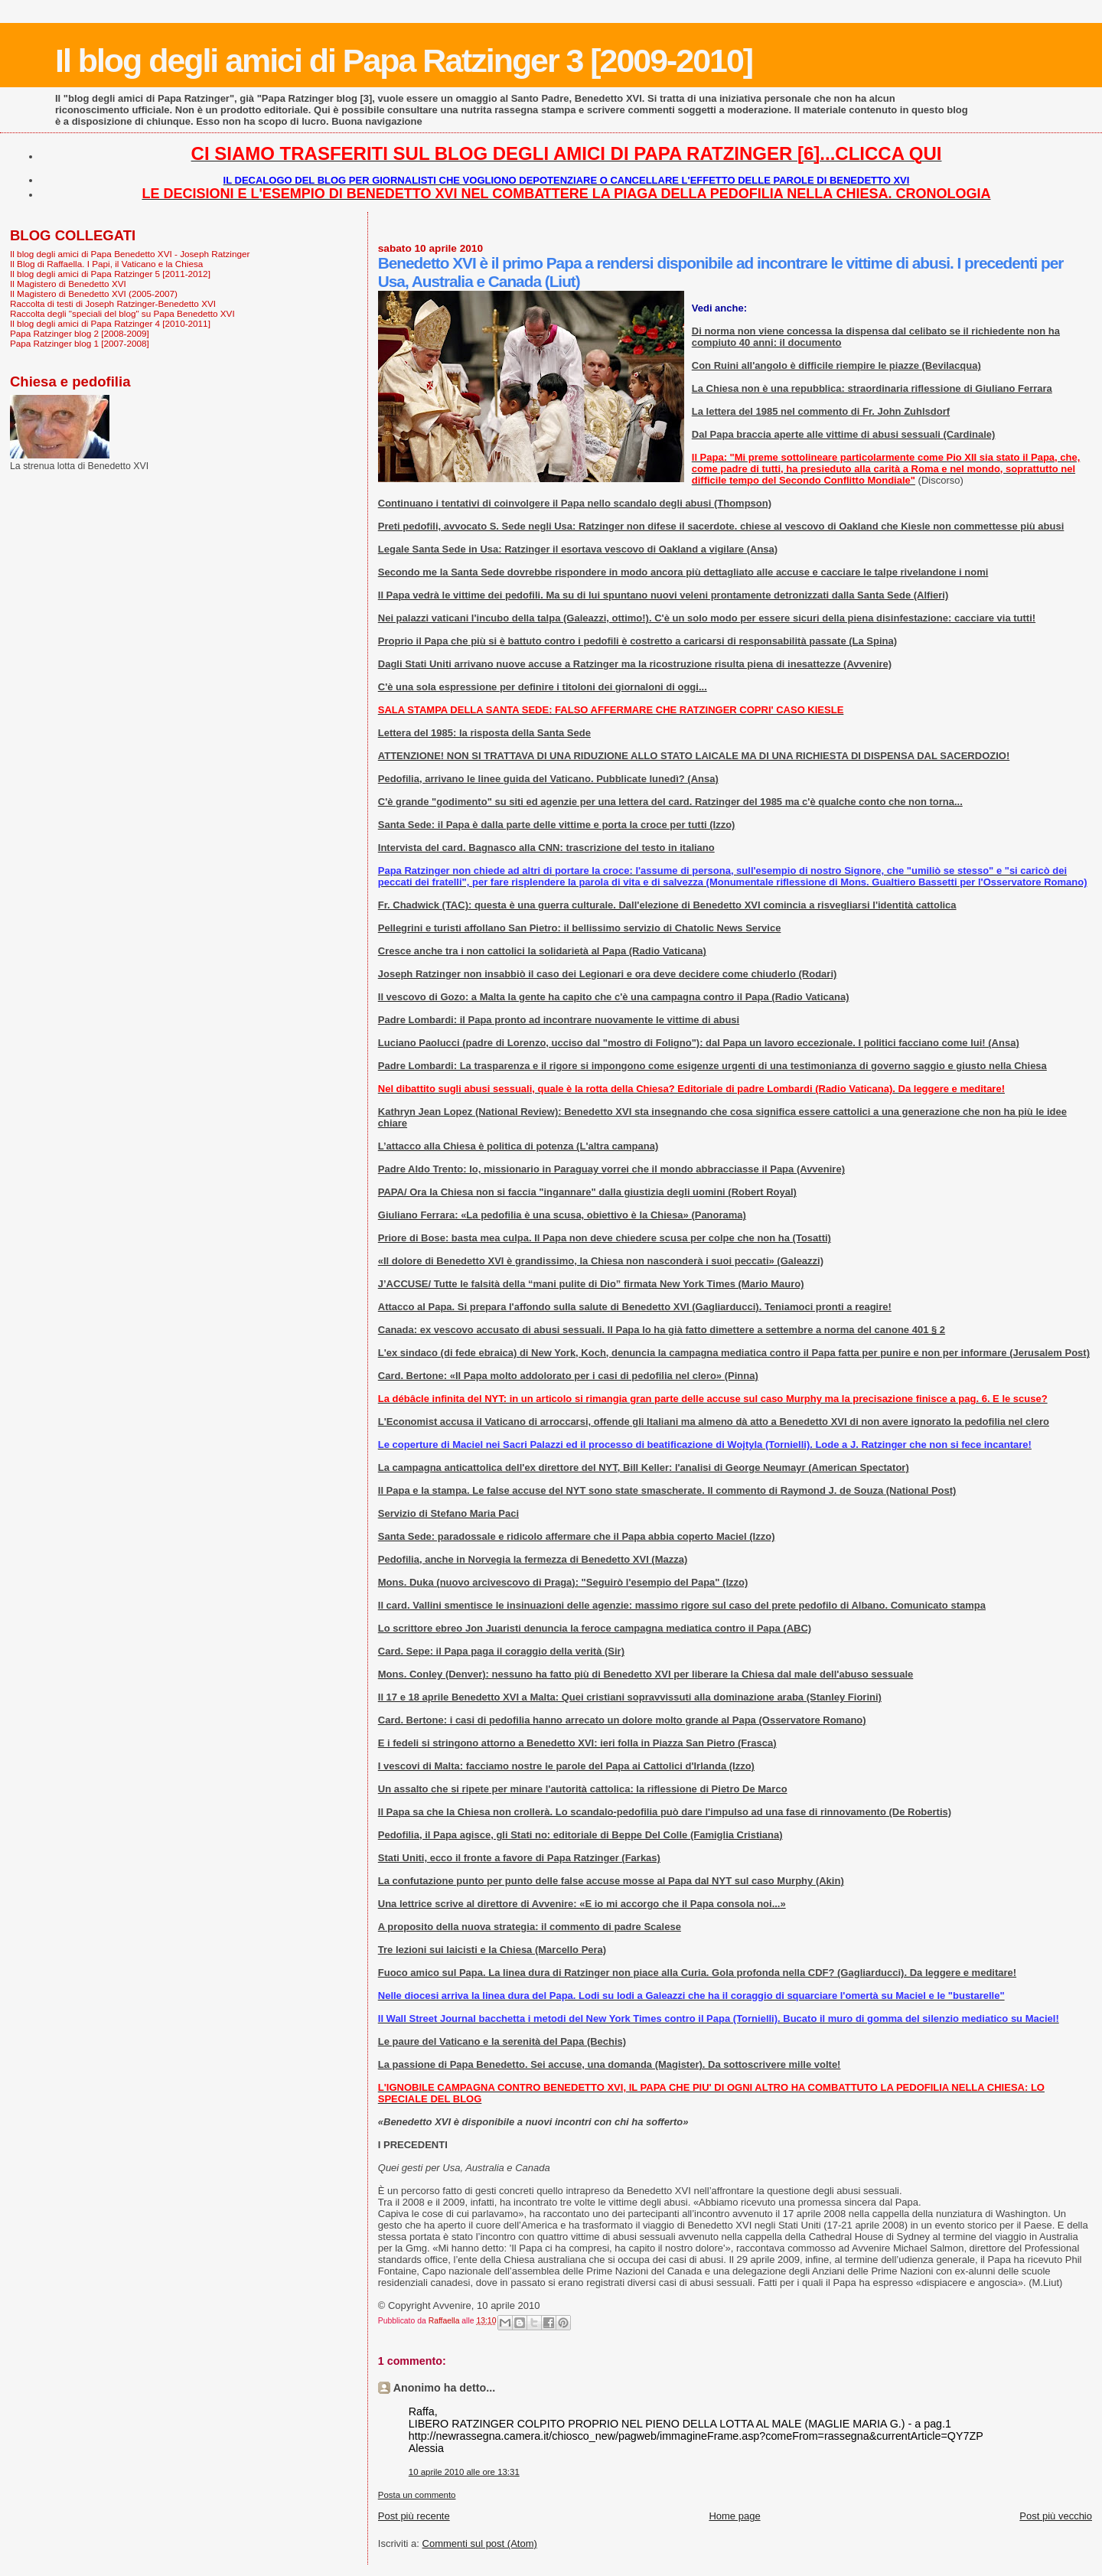 This screenshot has width=1102, height=2576. Describe the element at coordinates (79, 343) in the screenshot. I see `Papa Ratzinger blog 1 [2007-2008]` at that location.